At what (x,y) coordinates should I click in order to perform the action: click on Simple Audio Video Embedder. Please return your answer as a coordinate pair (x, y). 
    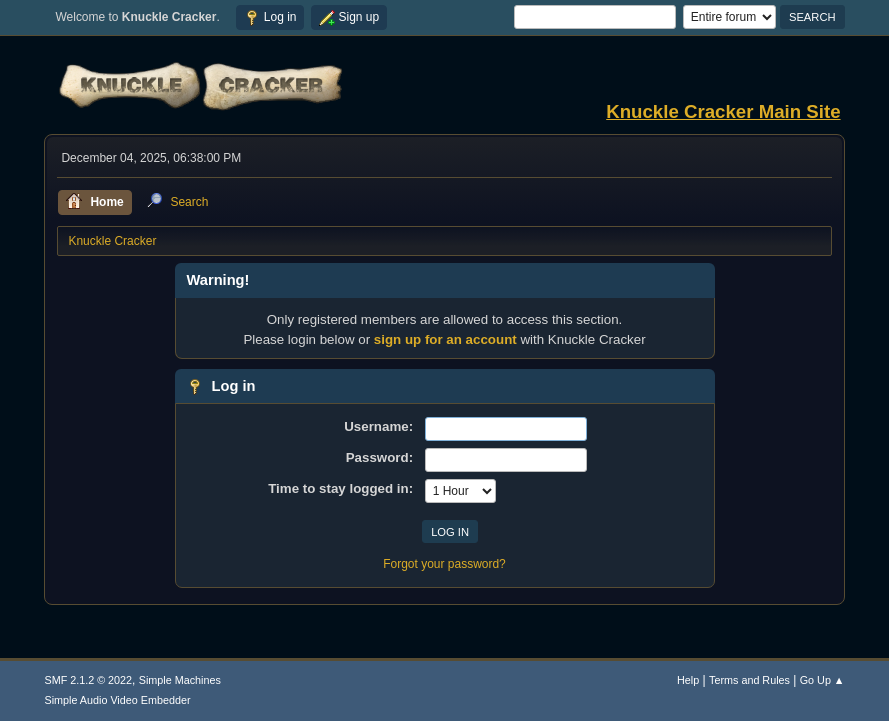
    Looking at the image, I should click on (117, 700).